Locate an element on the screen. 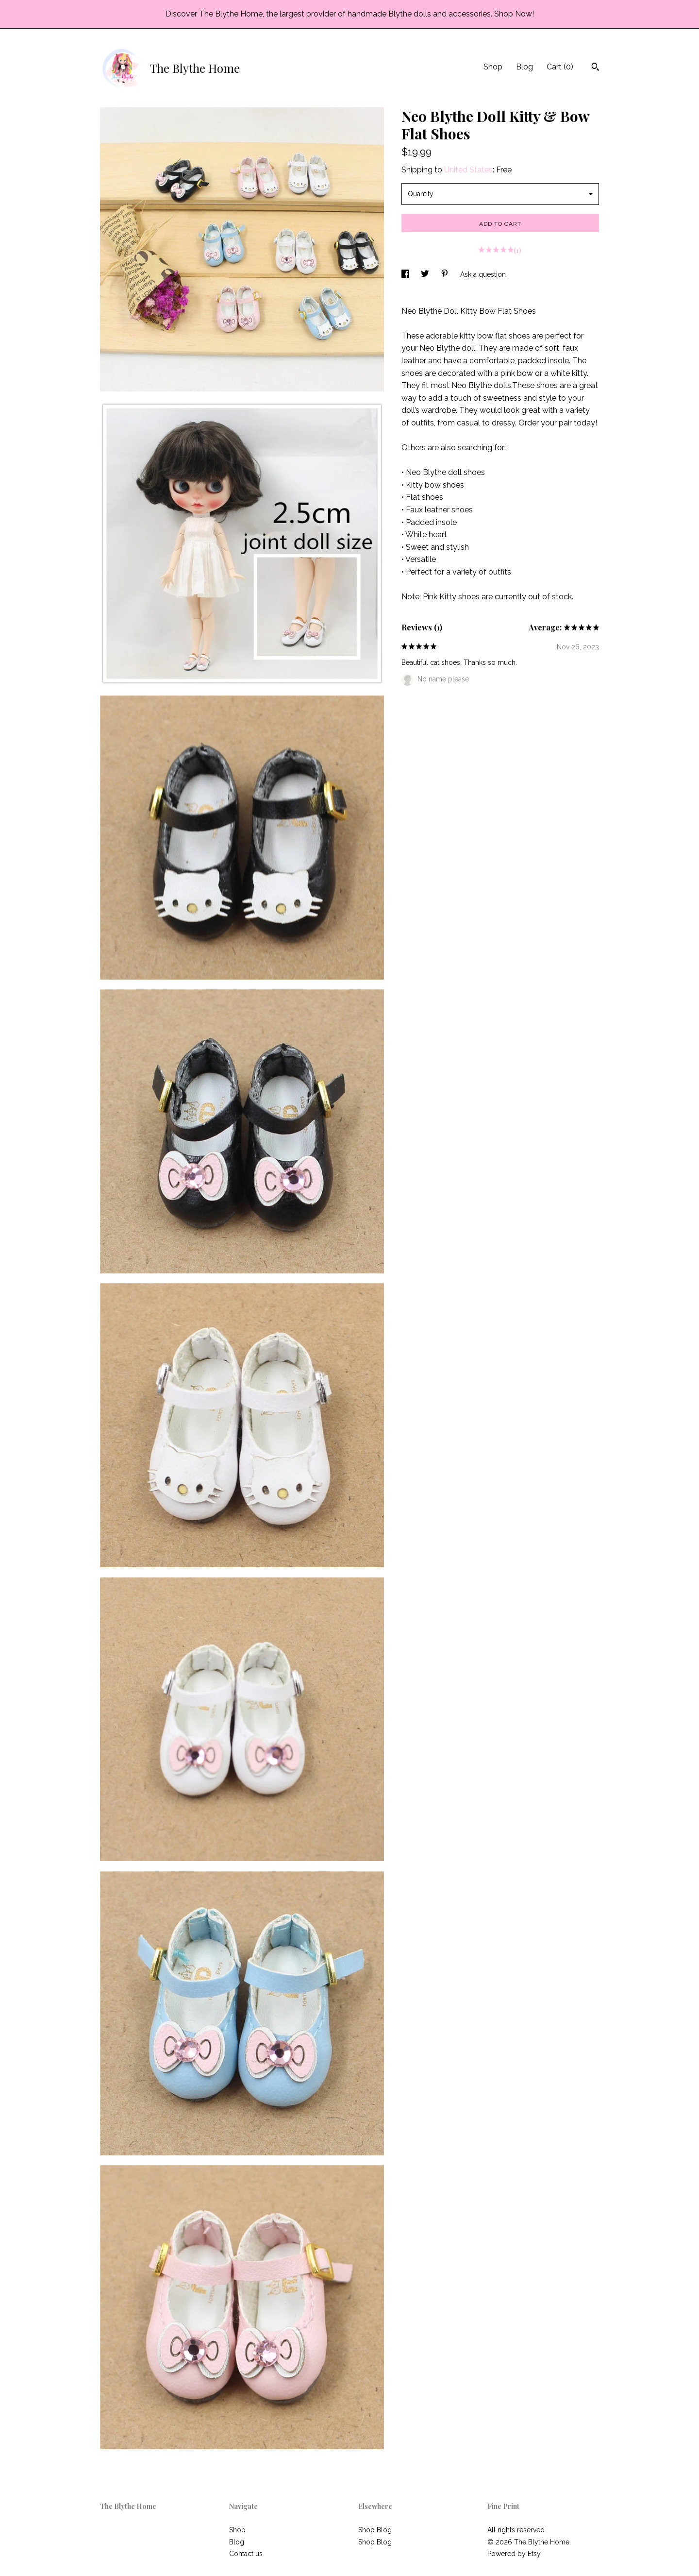  Cart () is located at coordinates (560, 66).